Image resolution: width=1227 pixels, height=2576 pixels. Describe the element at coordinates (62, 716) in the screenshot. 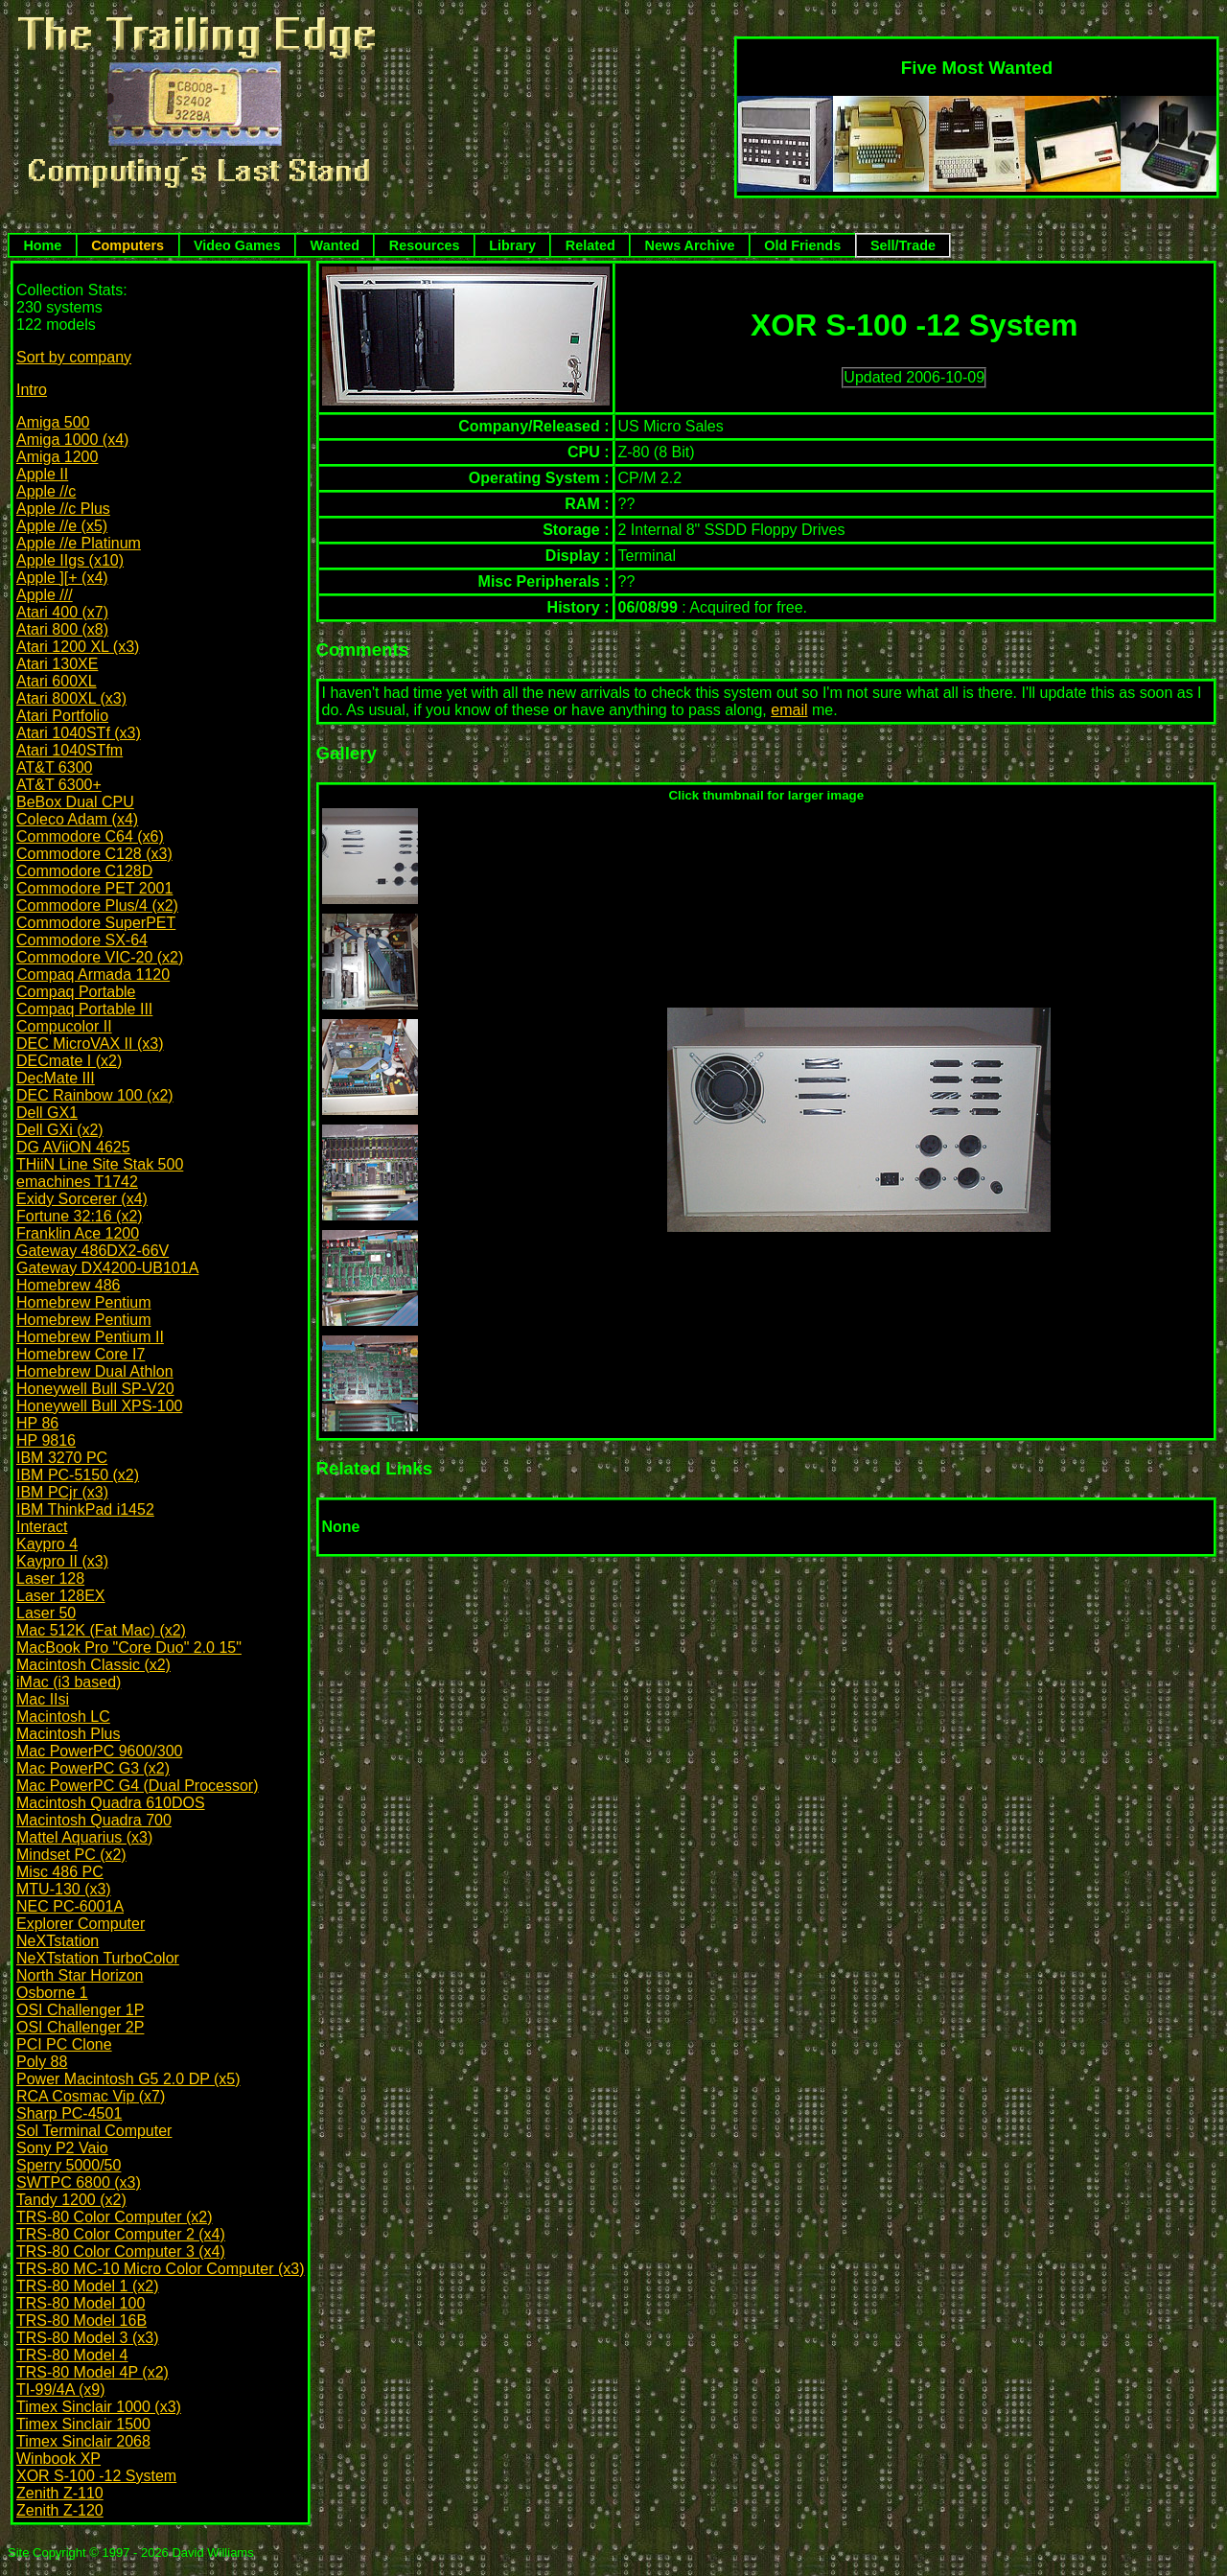

I see `Atari Portfolio` at that location.